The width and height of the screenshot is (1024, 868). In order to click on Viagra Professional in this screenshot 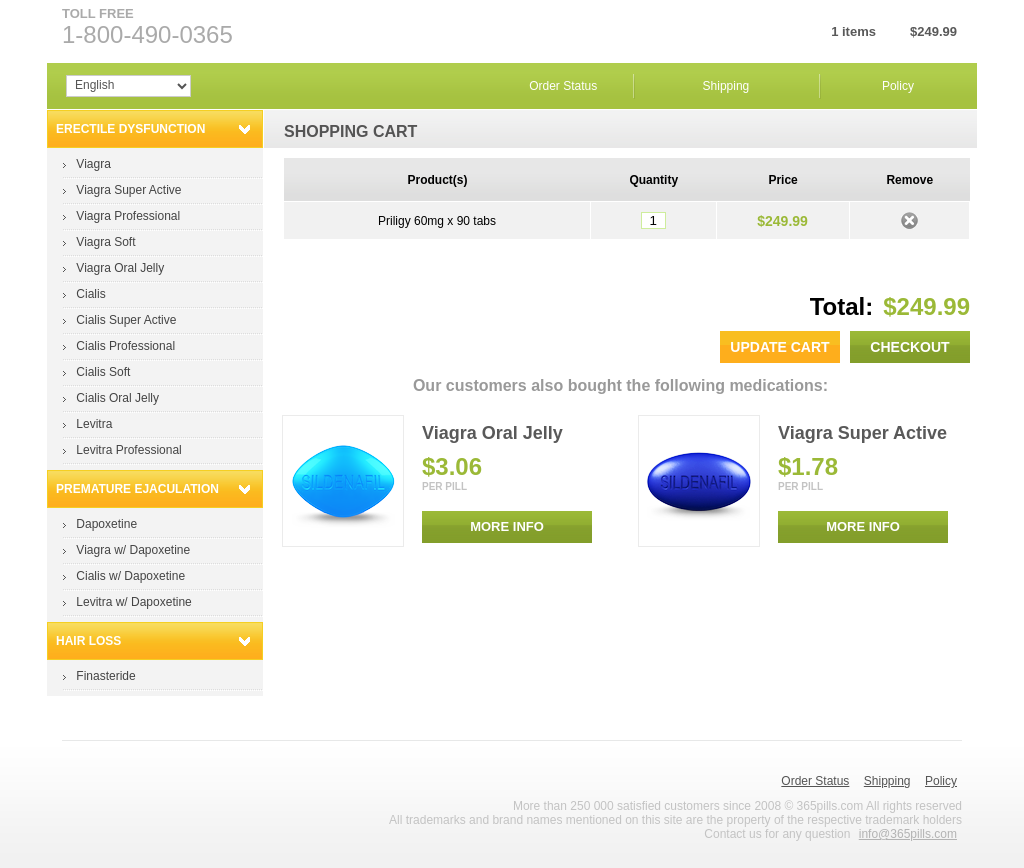, I will do `click(128, 216)`.